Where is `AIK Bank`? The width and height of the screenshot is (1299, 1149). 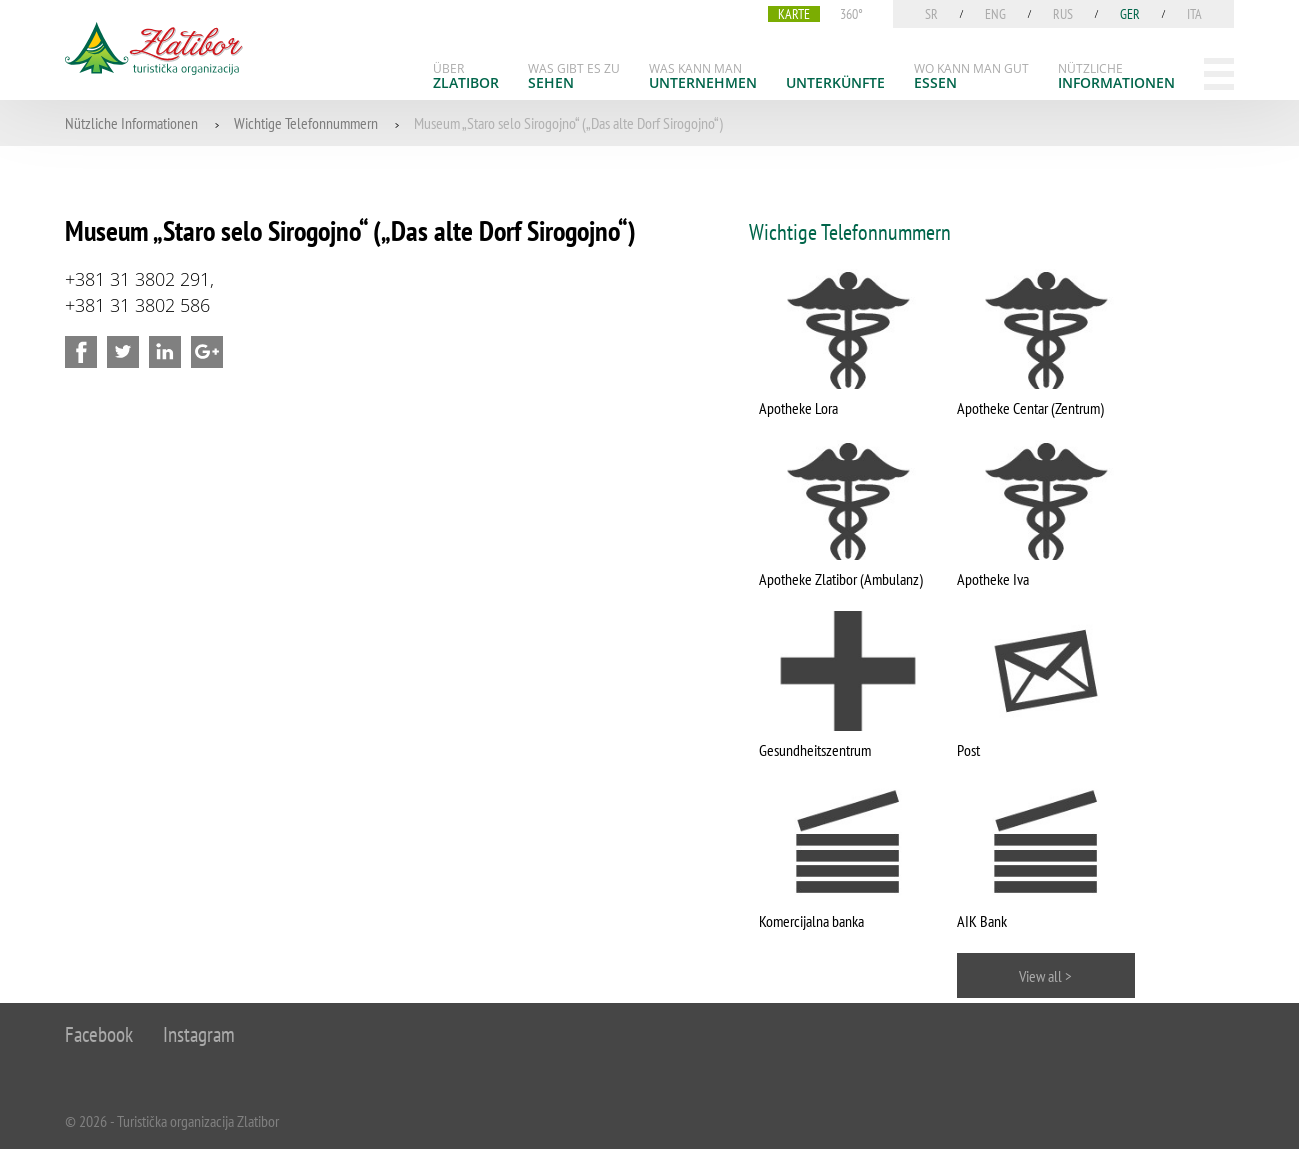 AIK Bank is located at coordinates (982, 921).